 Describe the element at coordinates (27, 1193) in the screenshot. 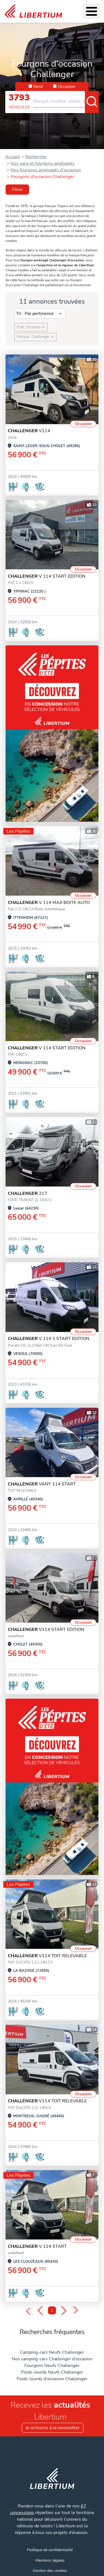

I see `217` at that location.